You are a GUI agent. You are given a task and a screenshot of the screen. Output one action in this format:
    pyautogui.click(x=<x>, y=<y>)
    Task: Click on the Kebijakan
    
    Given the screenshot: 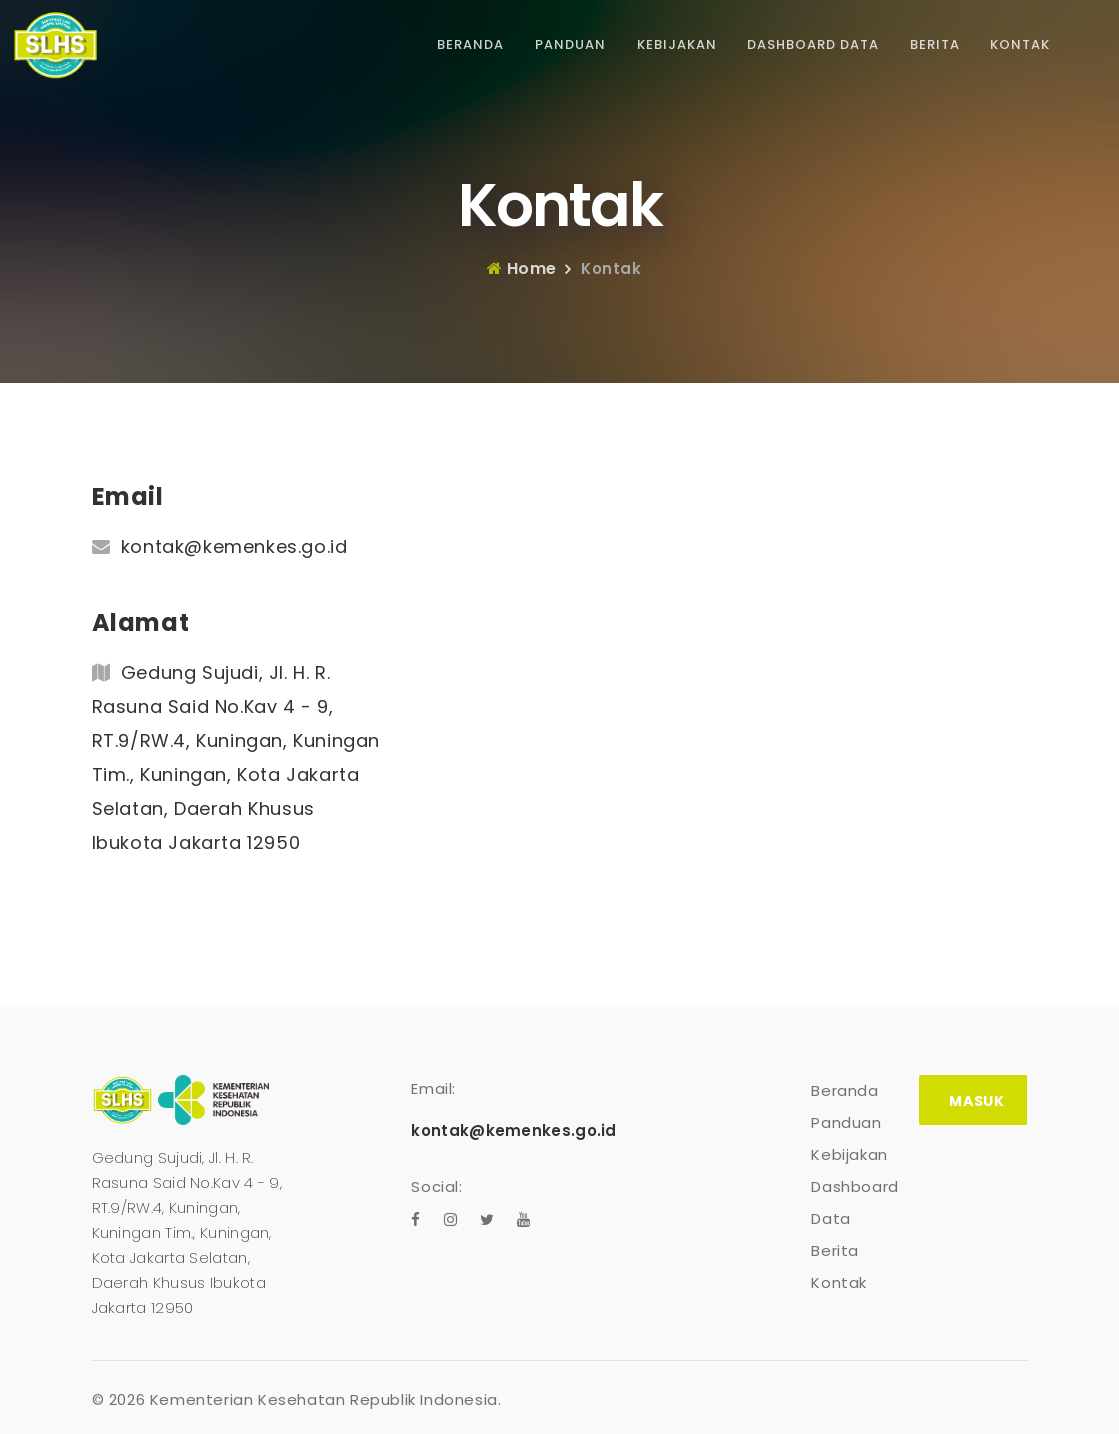 What is the action you would take?
    pyautogui.click(x=677, y=44)
    